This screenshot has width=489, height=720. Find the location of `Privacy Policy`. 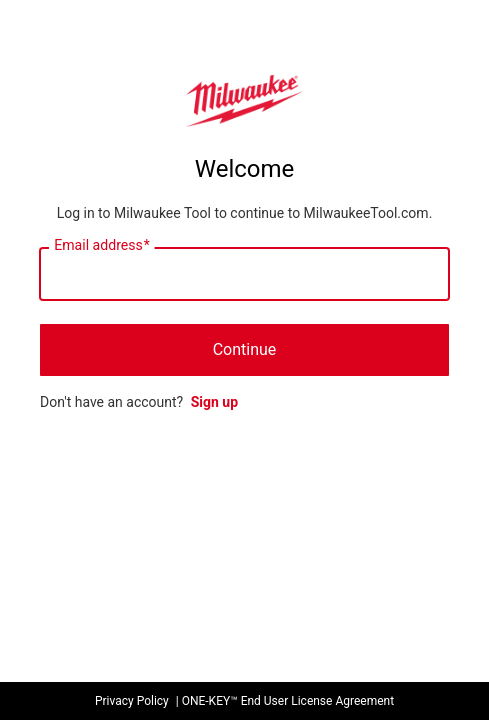

Privacy Policy is located at coordinates (132, 701).